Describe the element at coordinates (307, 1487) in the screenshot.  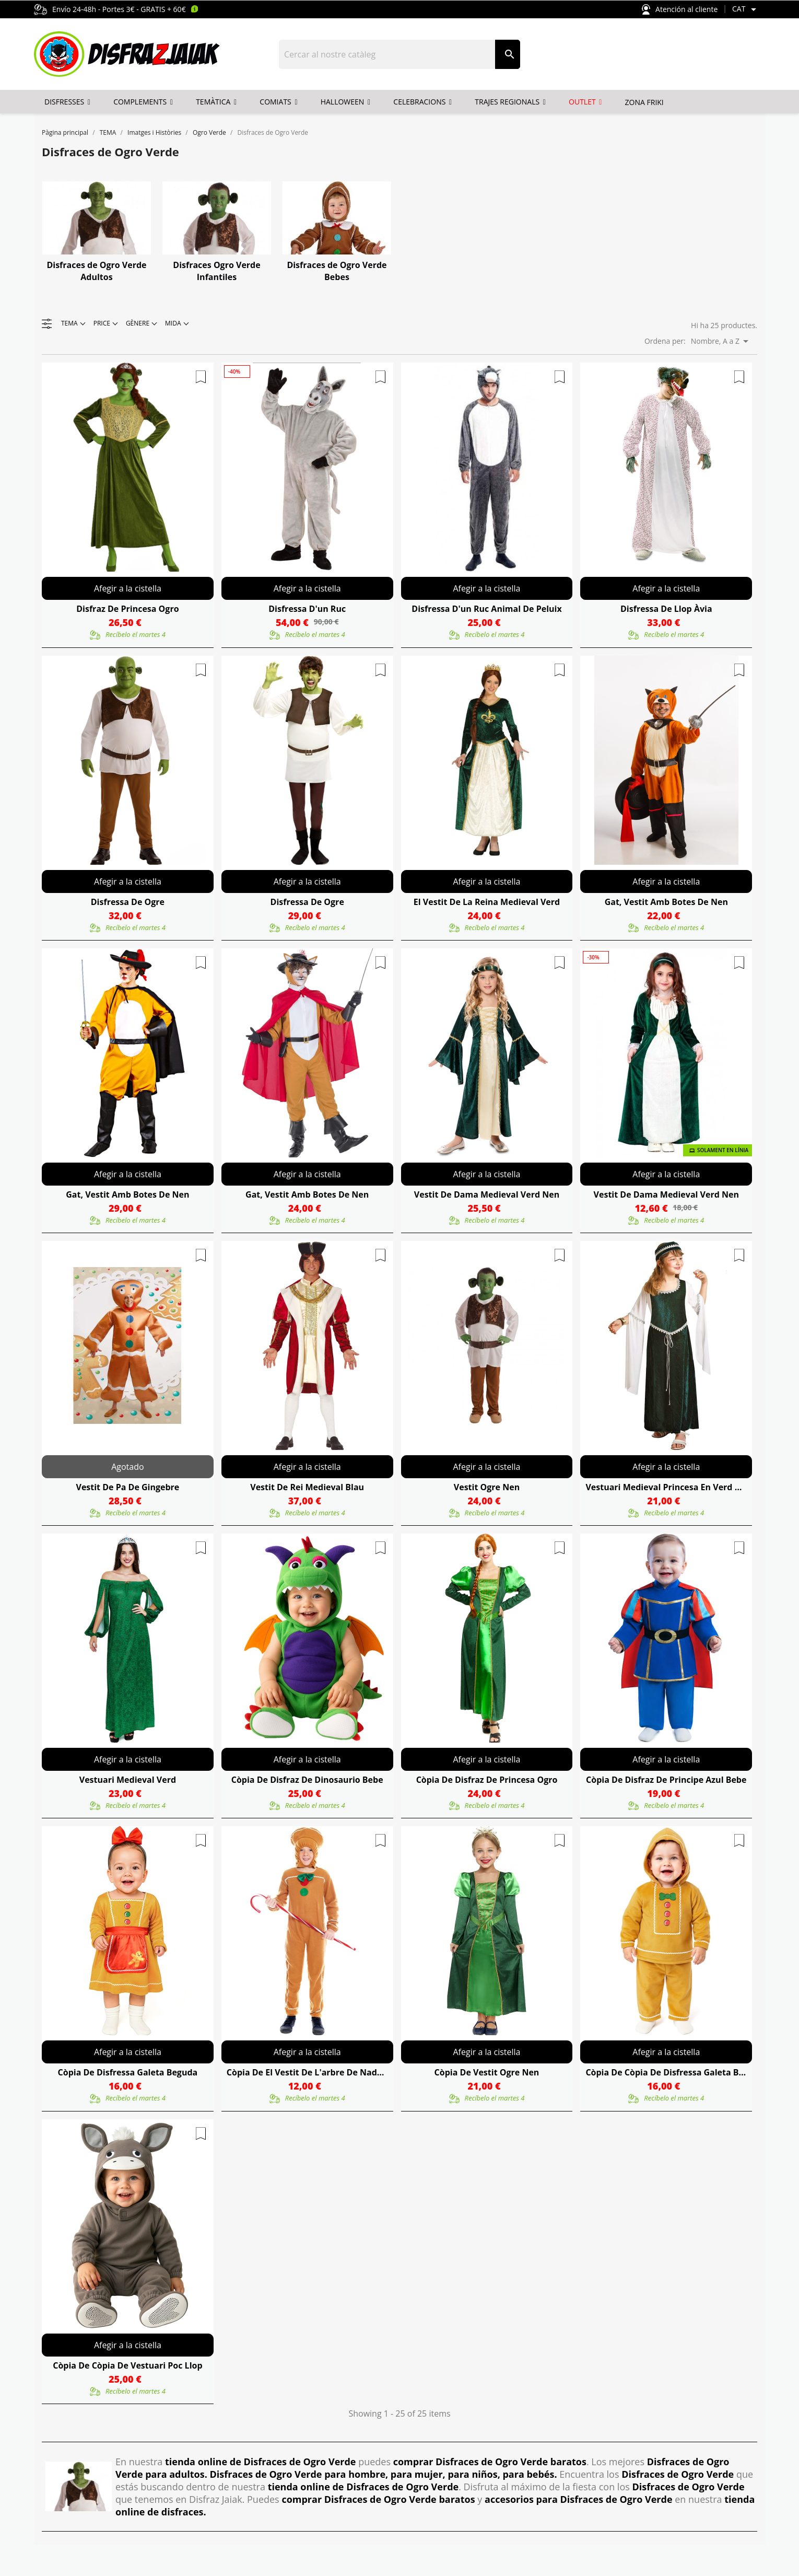
I see `Vestit De Rei Medieval Blau` at that location.